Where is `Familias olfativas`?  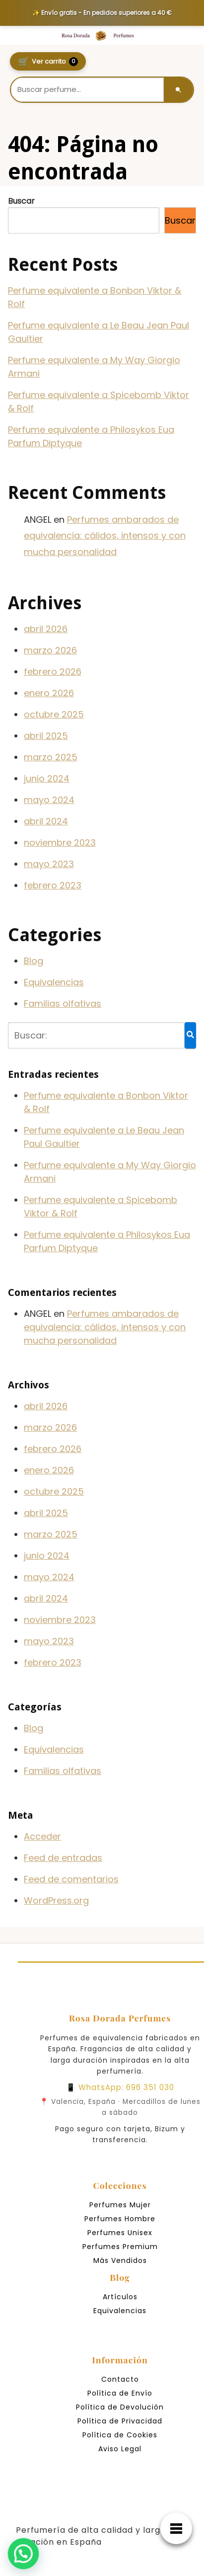
Familias olfativas is located at coordinates (62, 1003).